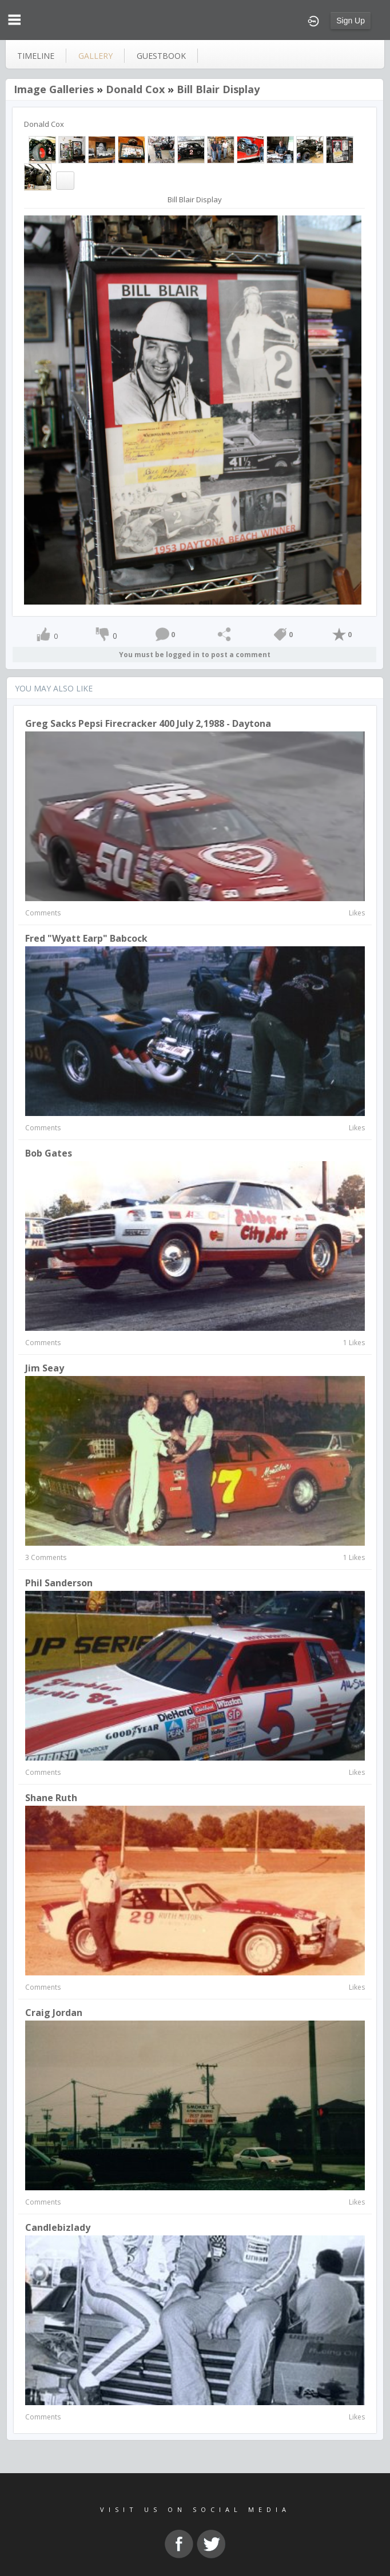  What do you see at coordinates (86, 938) in the screenshot?
I see `Fred "Wyatt Earp" Babcock` at bounding box center [86, 938].